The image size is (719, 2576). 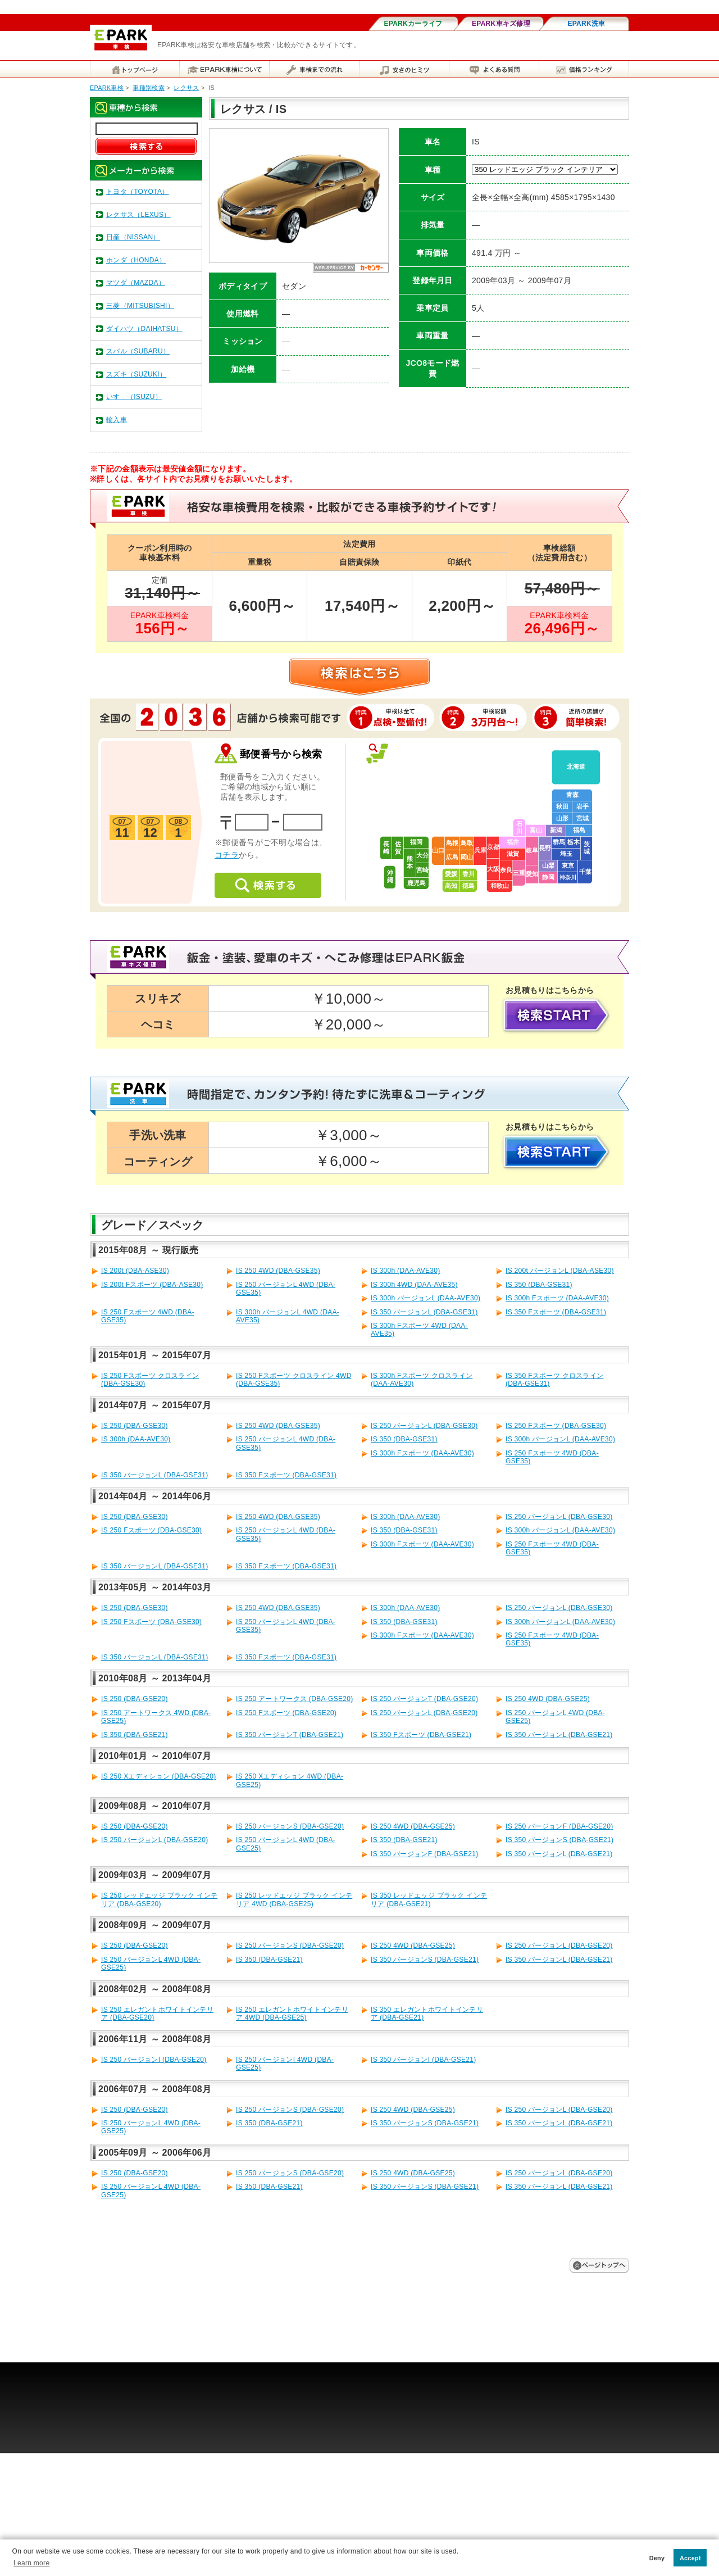 I want to click on IS 250 4WD (DBA-GSE25), so click(x=548, y=1699).